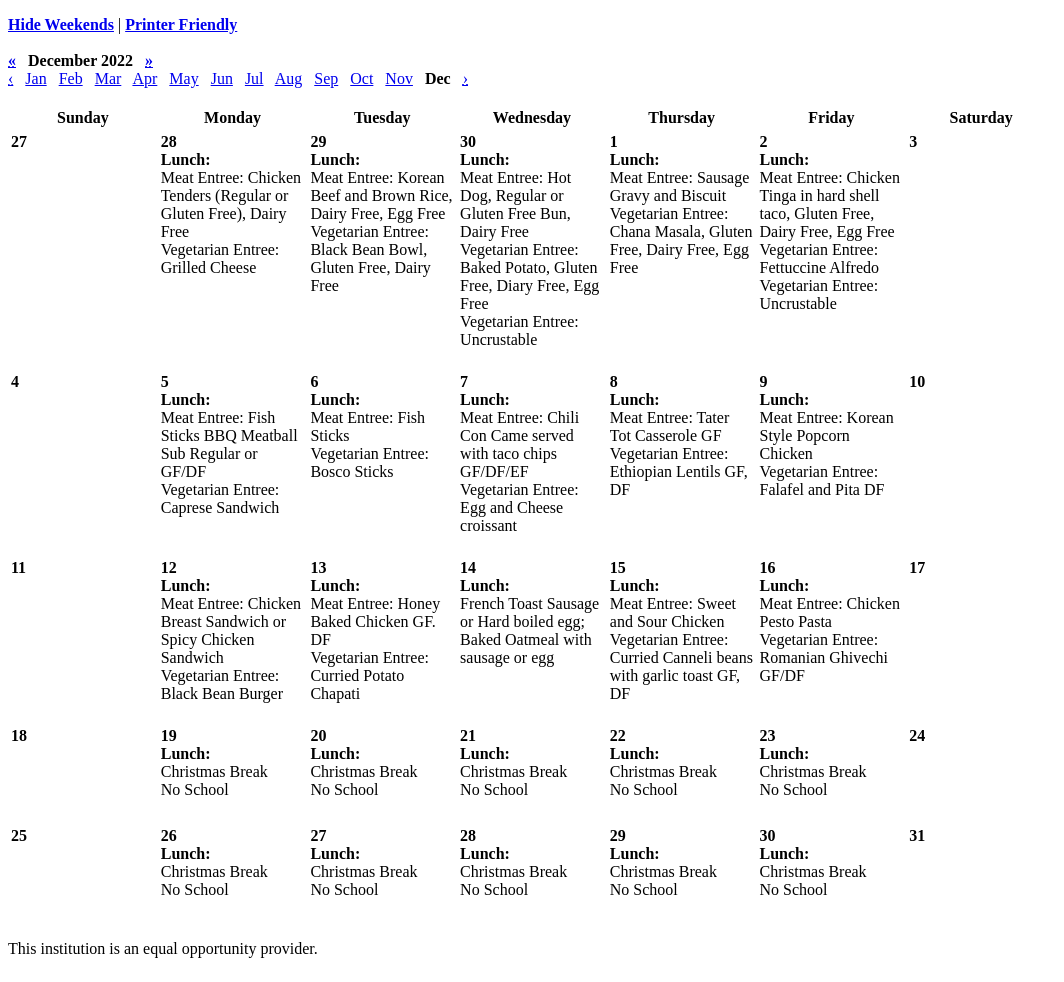  Describe the element at coordinates (361, 78) in the screenshot. I see `Oct` at that location.